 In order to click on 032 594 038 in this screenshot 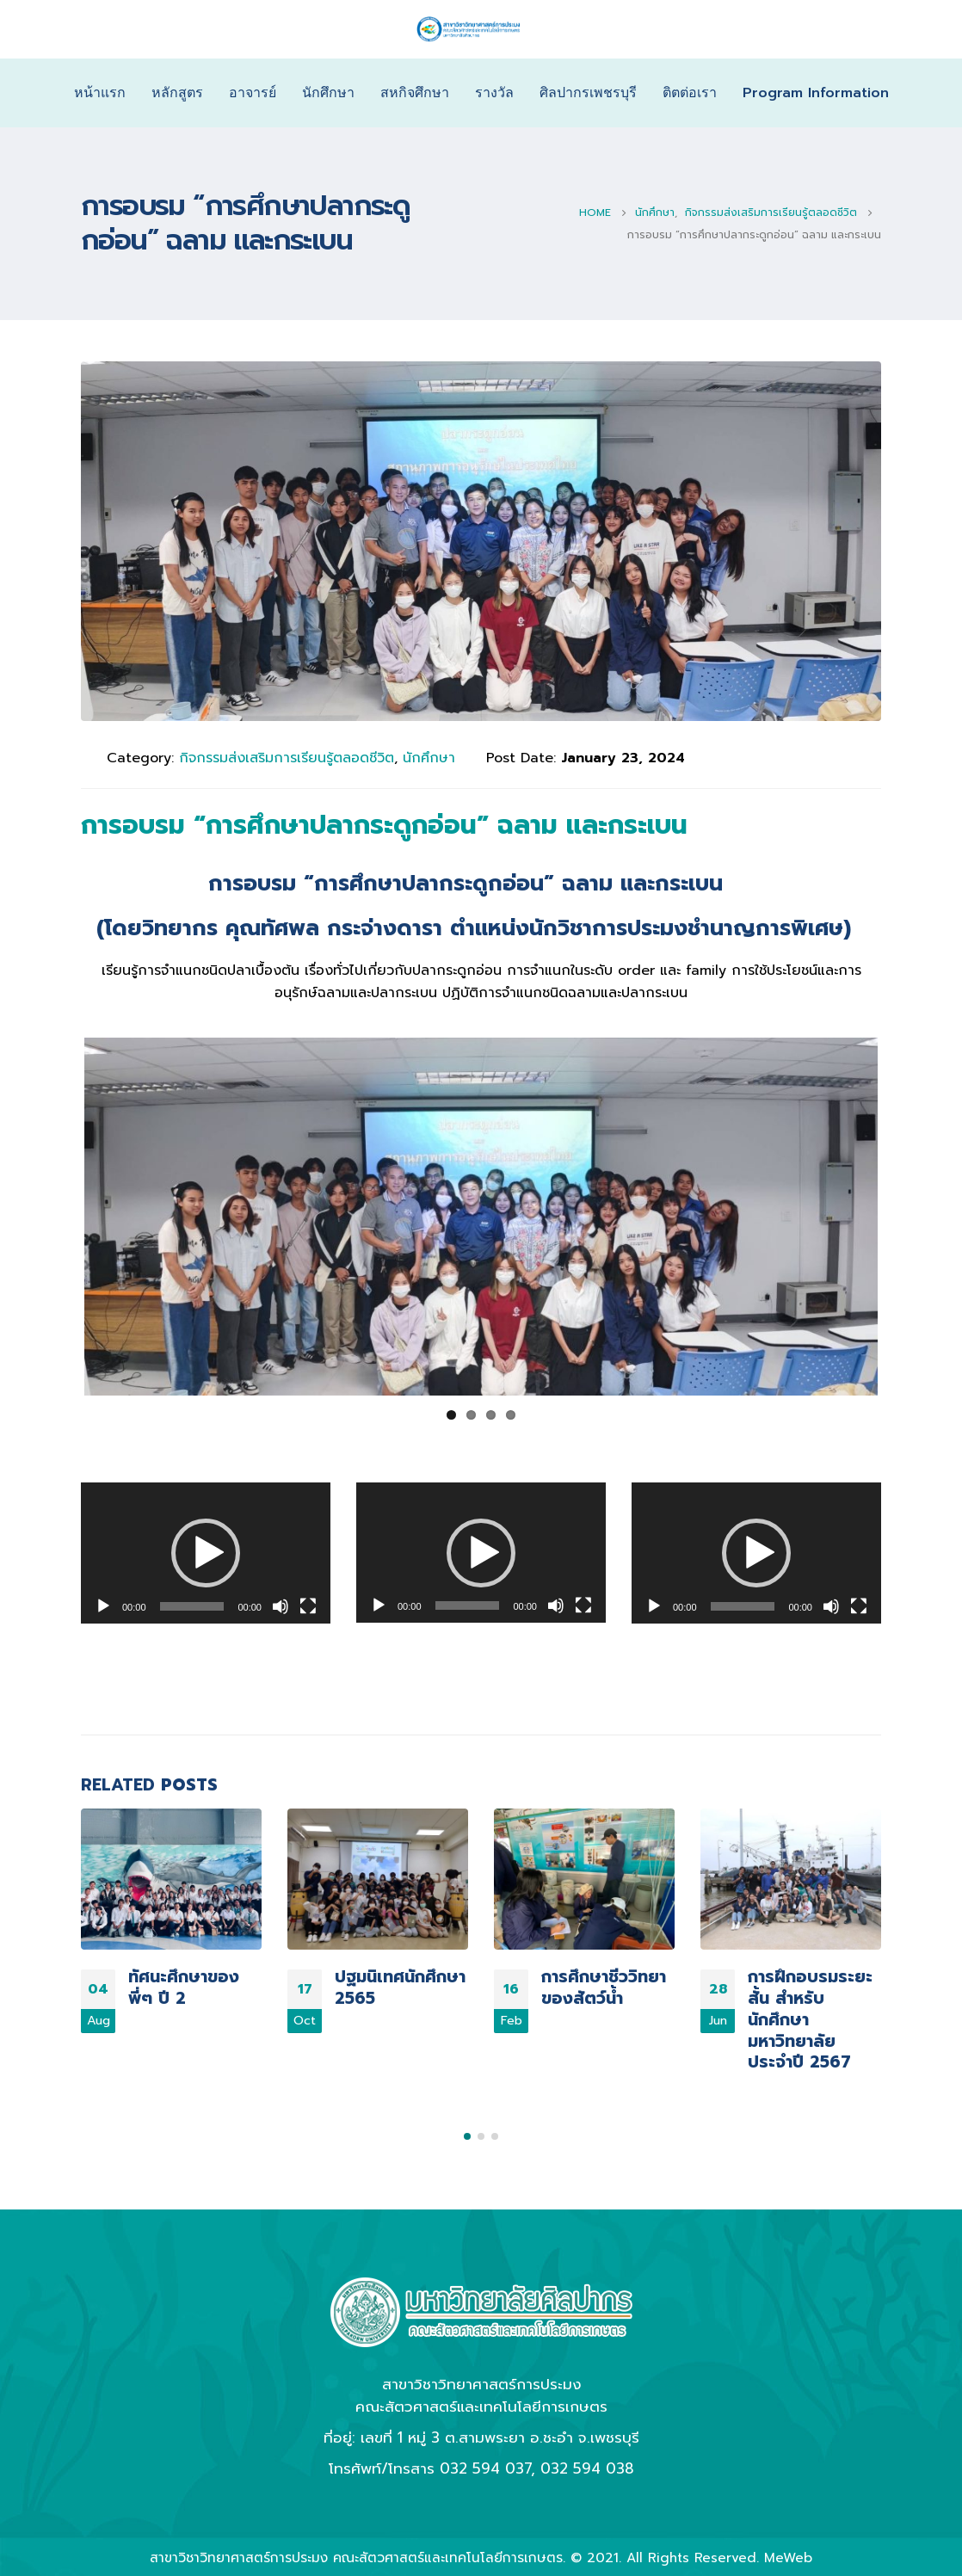, I will do `click(587, 2460)`.